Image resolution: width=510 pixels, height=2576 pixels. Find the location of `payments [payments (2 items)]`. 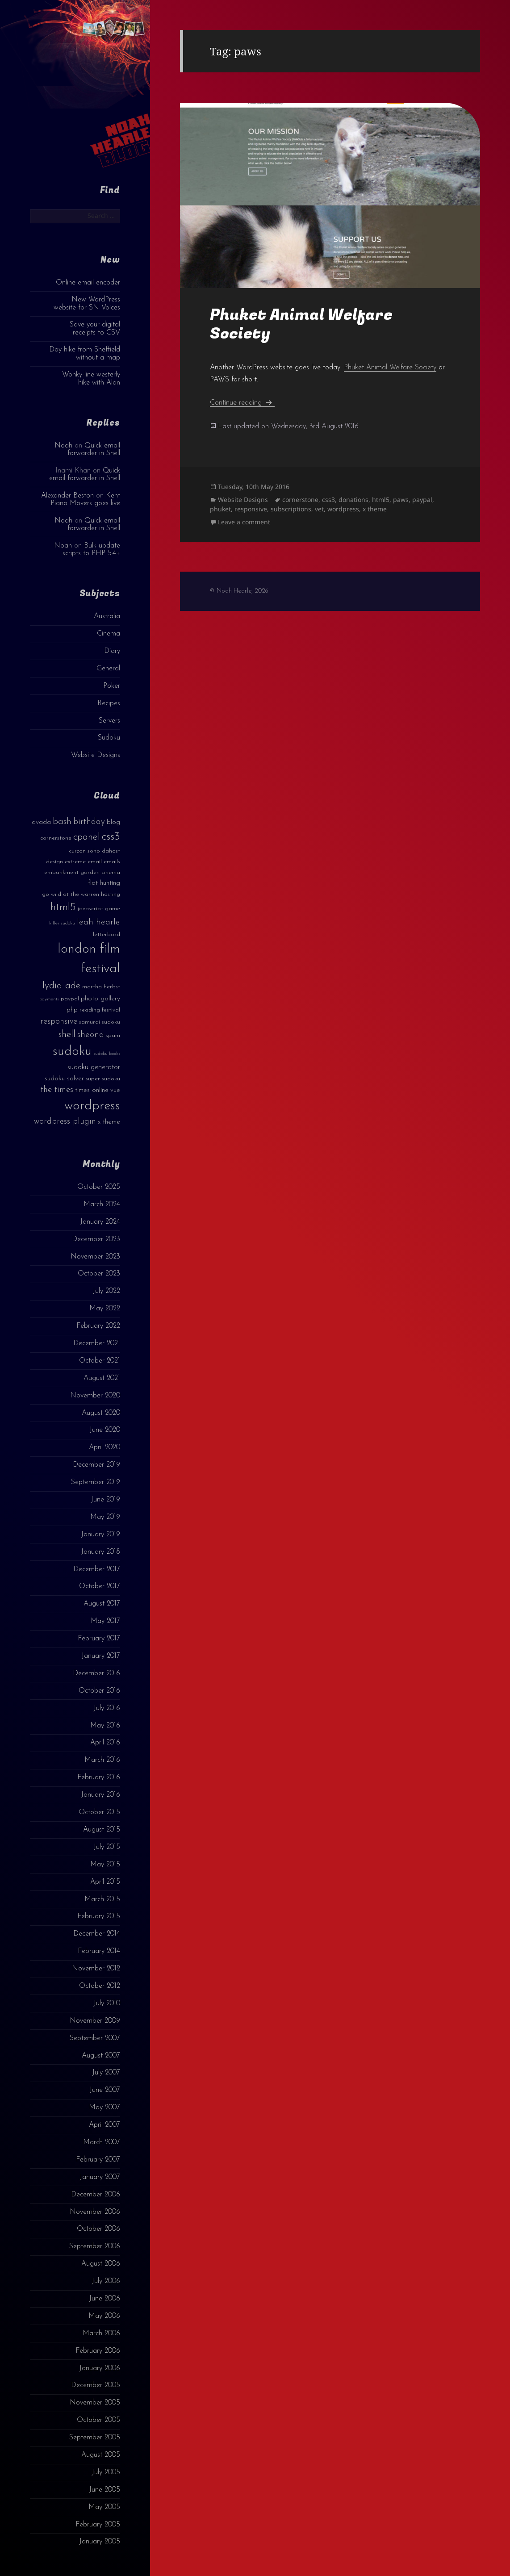

payments [payments (2 items)] is located at coordinates (49, 999).